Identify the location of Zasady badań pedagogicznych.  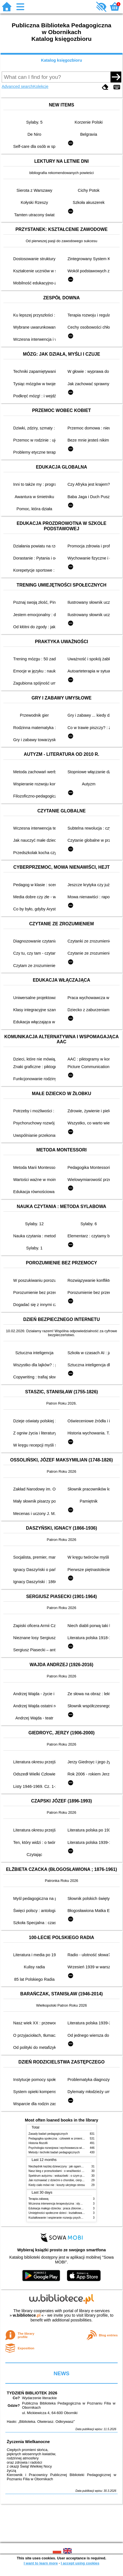
(48, 2133).